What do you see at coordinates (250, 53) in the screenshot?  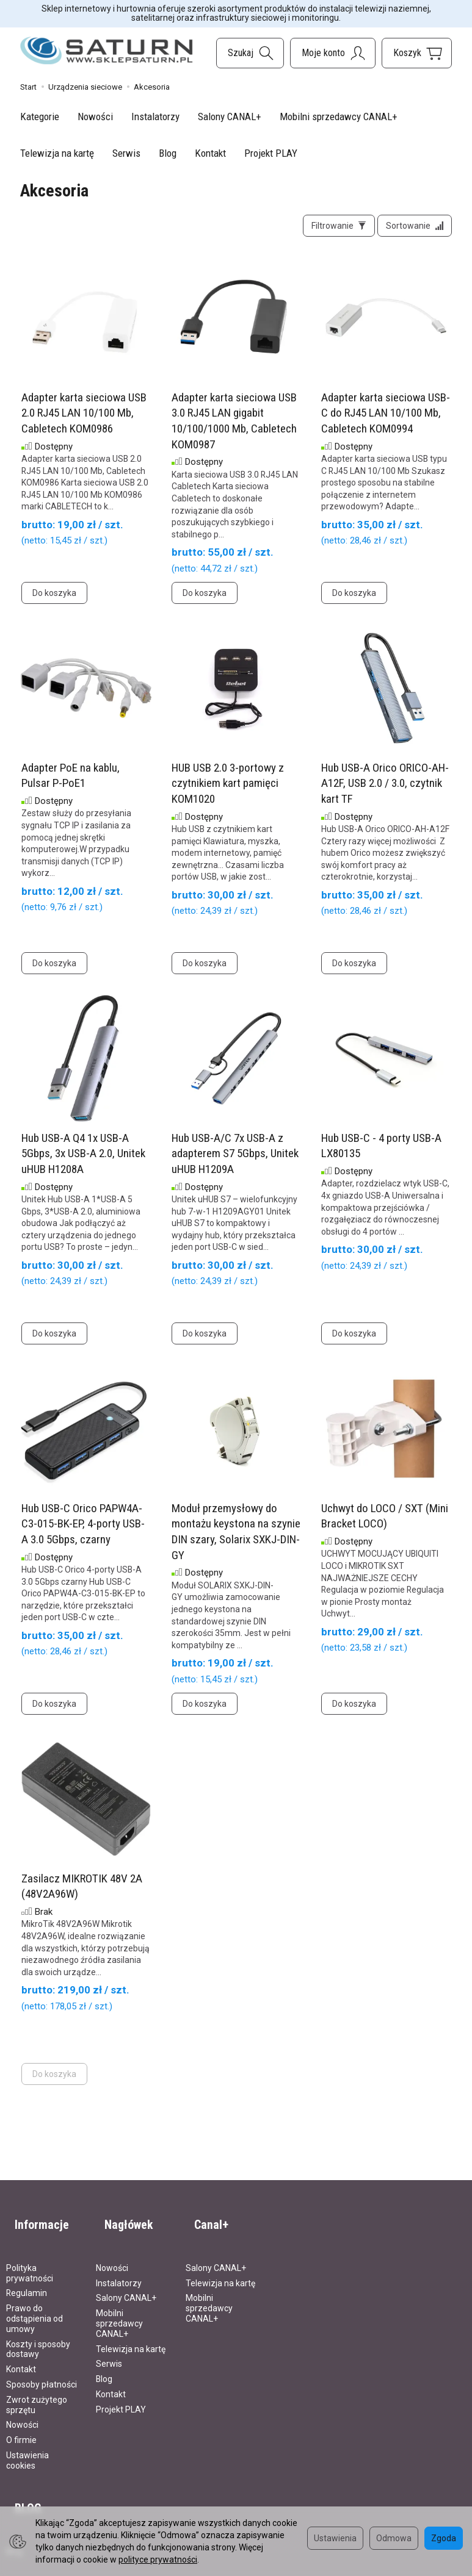 I see `[Szukaj]` at bounding box center [250, 53].